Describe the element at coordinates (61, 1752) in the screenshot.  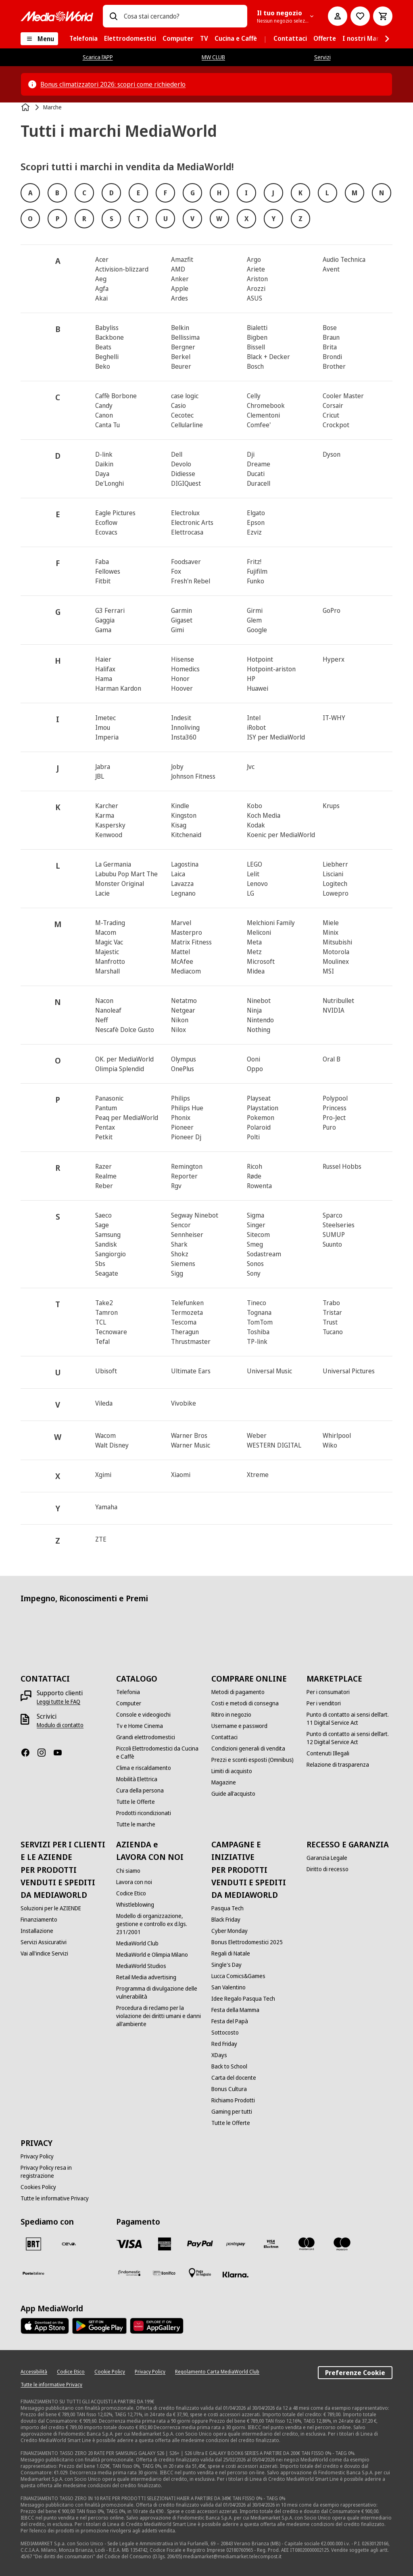
I see `[Youtube]` at that location.